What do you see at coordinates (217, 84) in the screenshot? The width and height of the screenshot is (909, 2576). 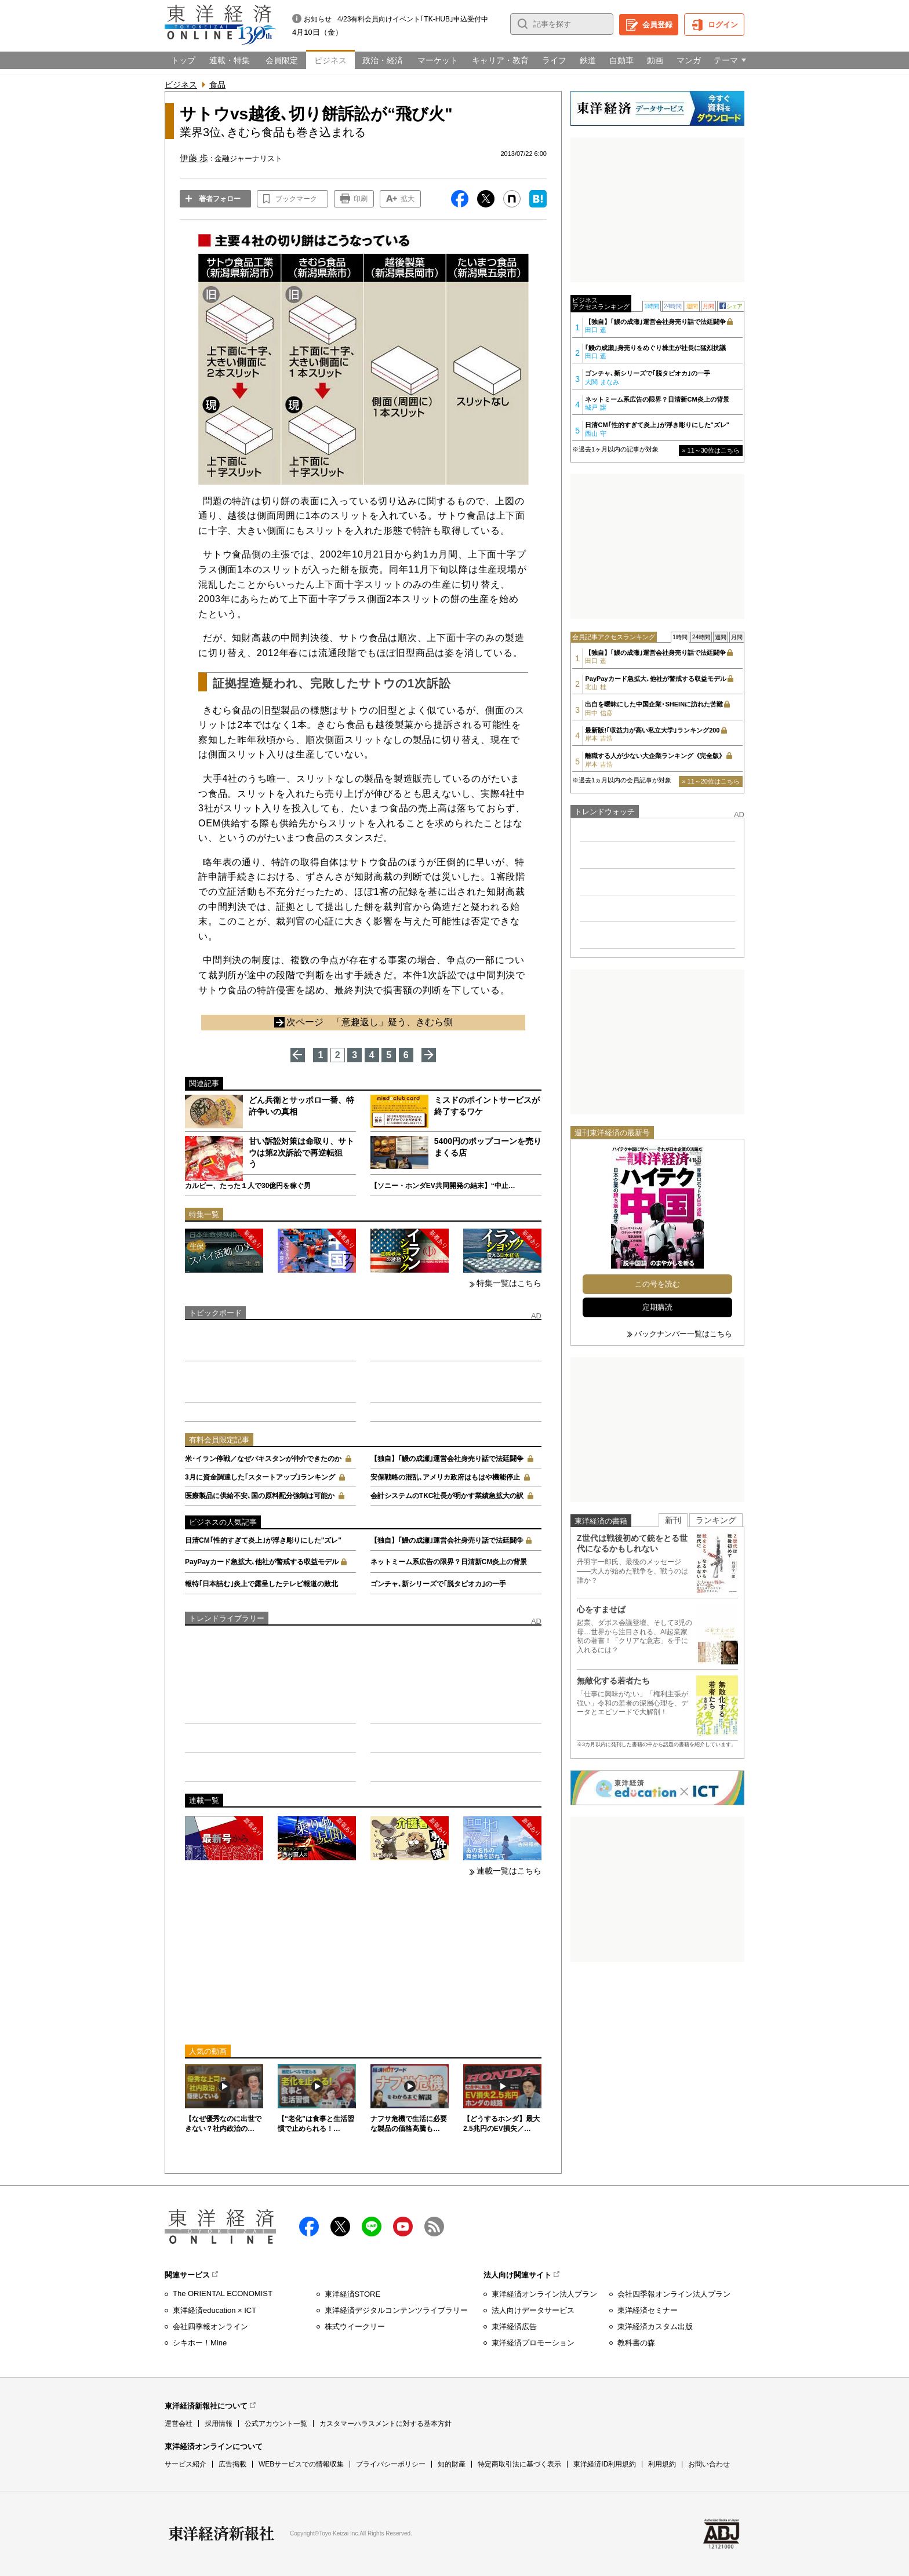 I see `食品` at bounding box center [217, 84].